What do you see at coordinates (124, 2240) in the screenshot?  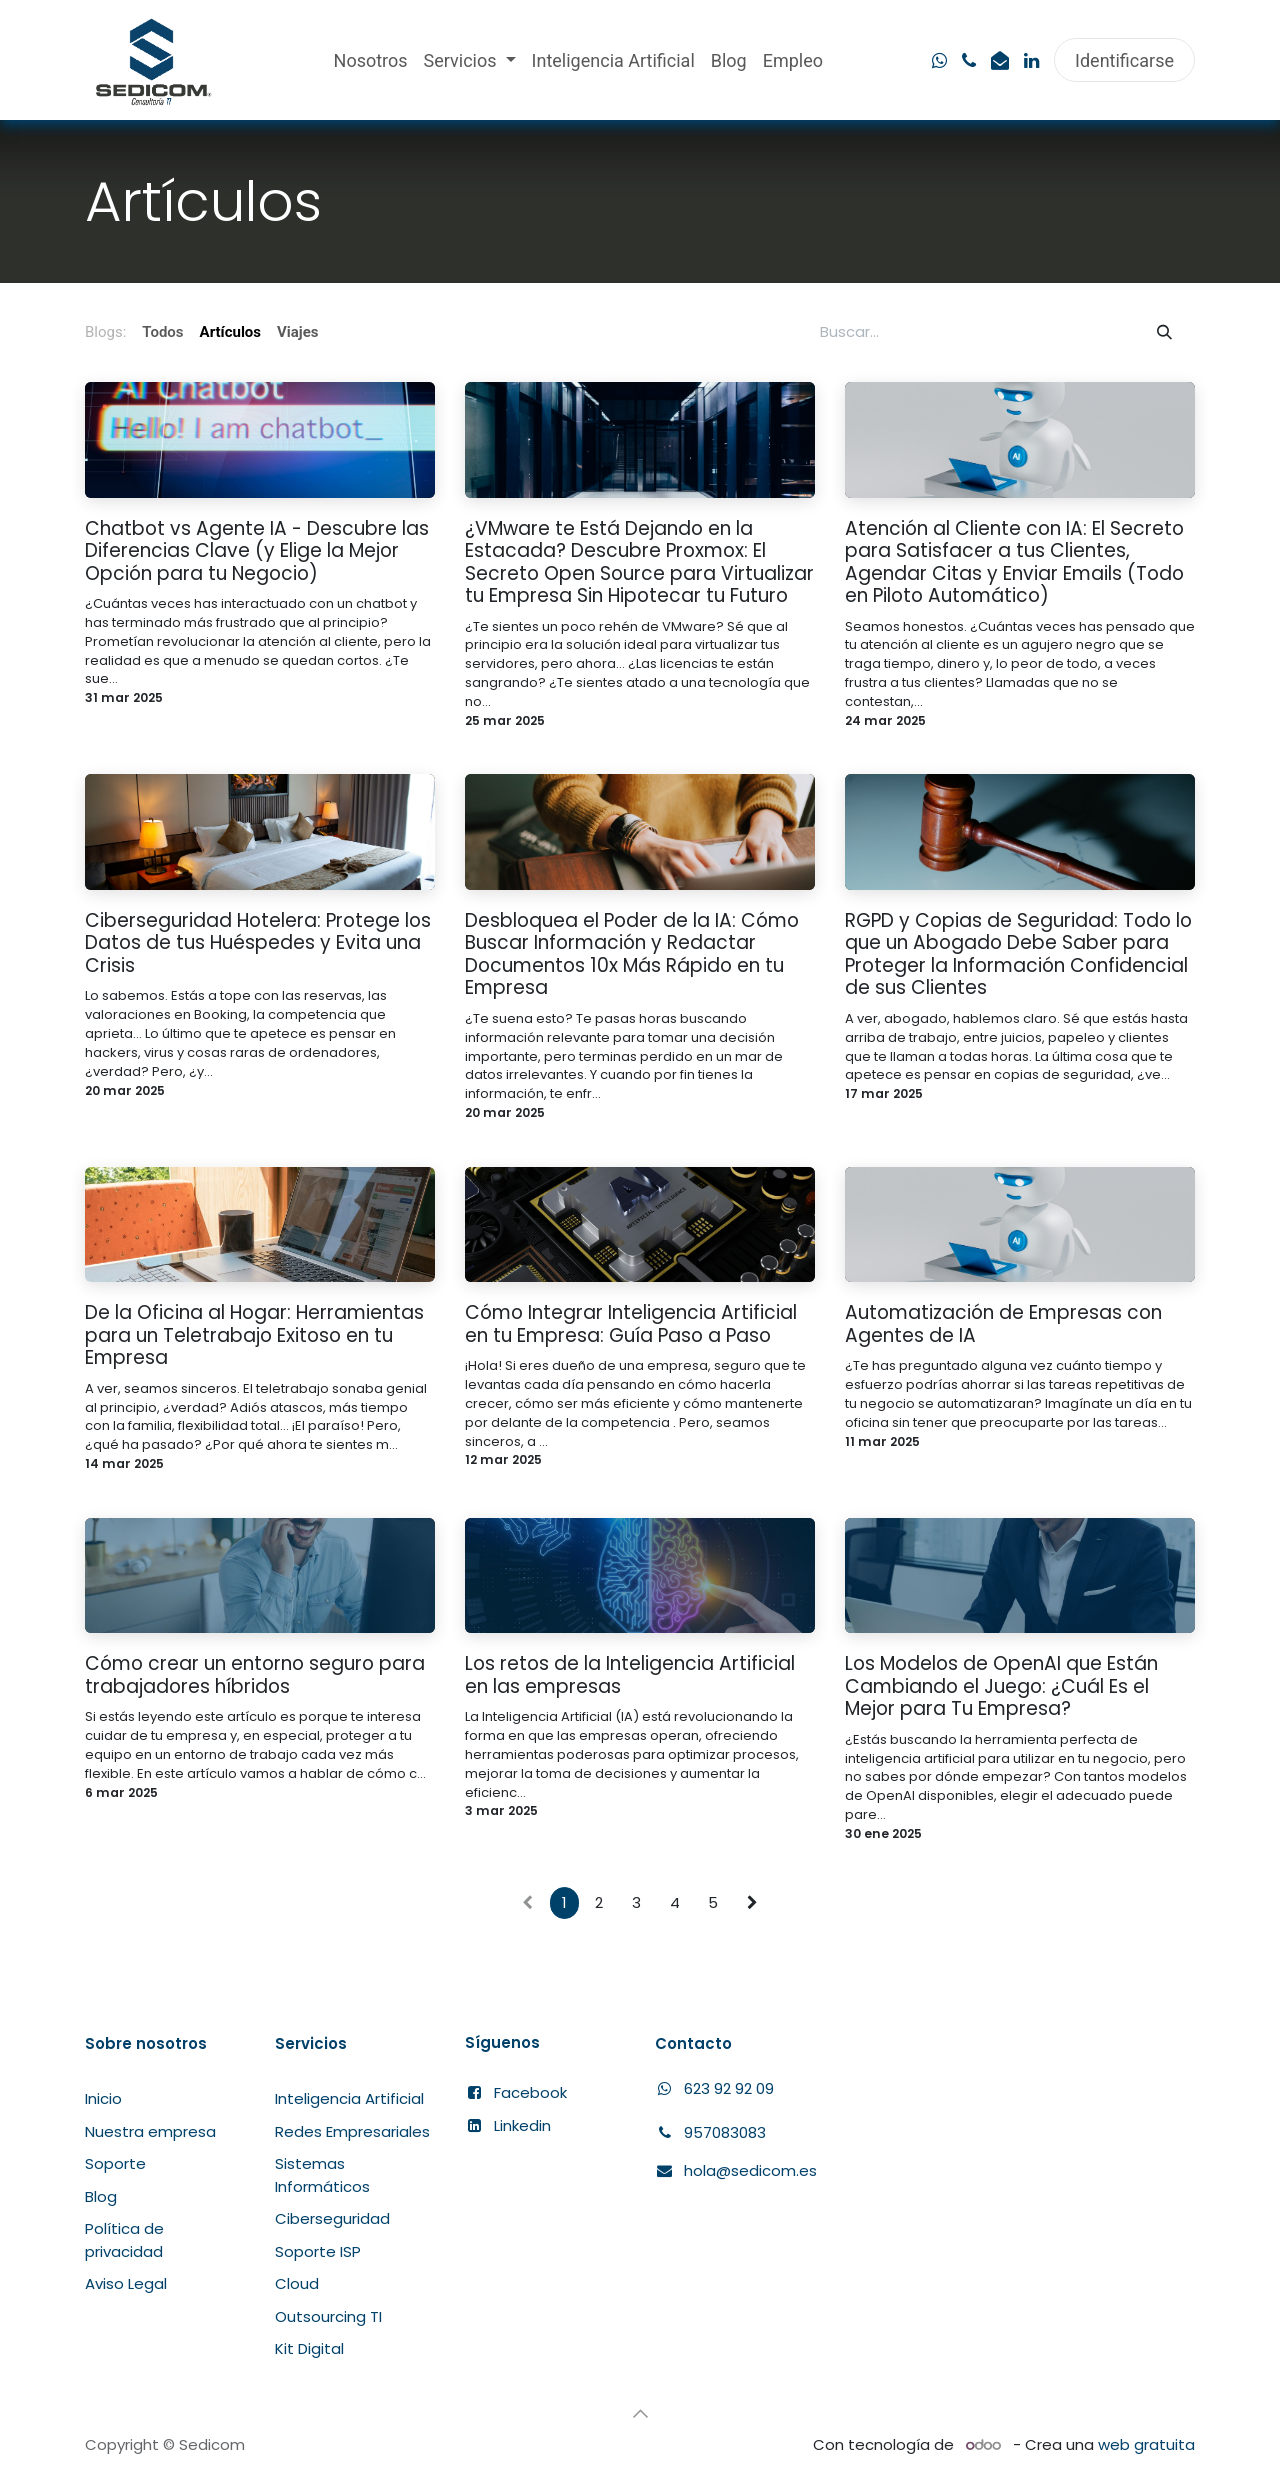 I see `Política de privacidad` at bounding box center [124, 2240].